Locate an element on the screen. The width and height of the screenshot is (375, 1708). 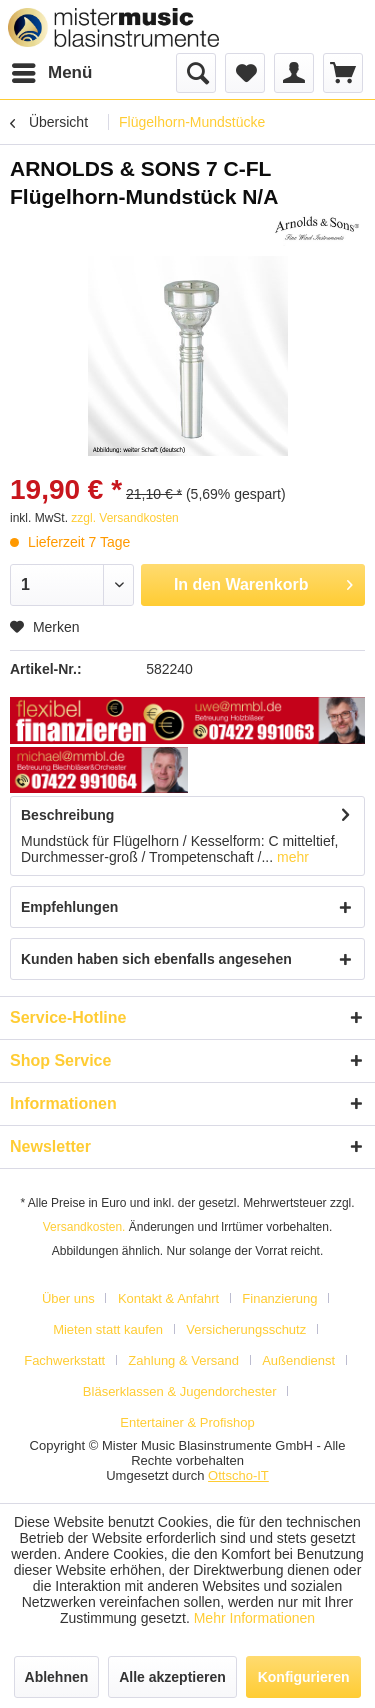
[Suche anzeigen / schließen] is located at coordinates (196, 73).